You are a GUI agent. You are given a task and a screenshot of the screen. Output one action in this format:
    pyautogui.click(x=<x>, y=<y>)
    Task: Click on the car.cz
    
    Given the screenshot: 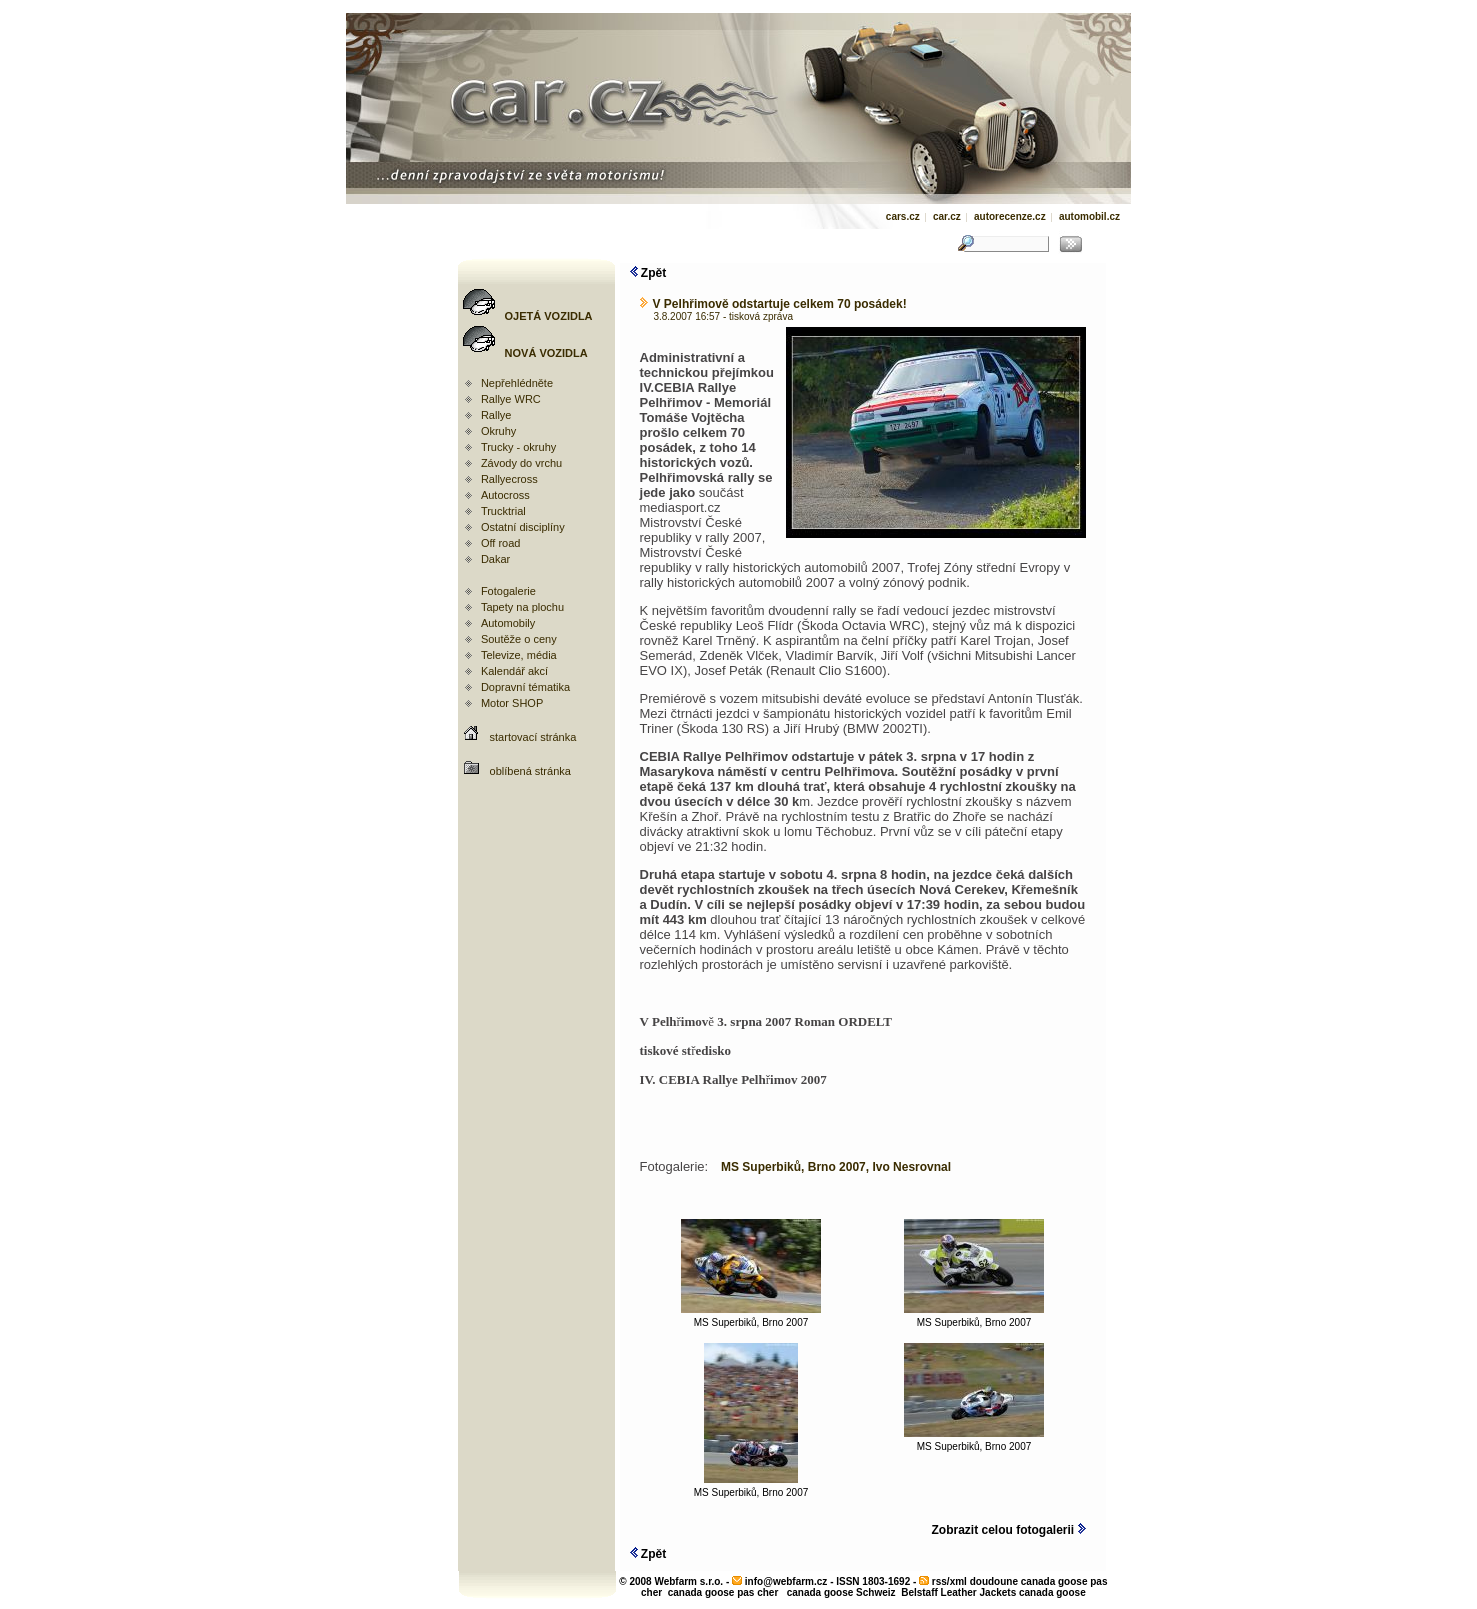 What is the action you would take?
    pyautogui.click(x=947, y=216)
    